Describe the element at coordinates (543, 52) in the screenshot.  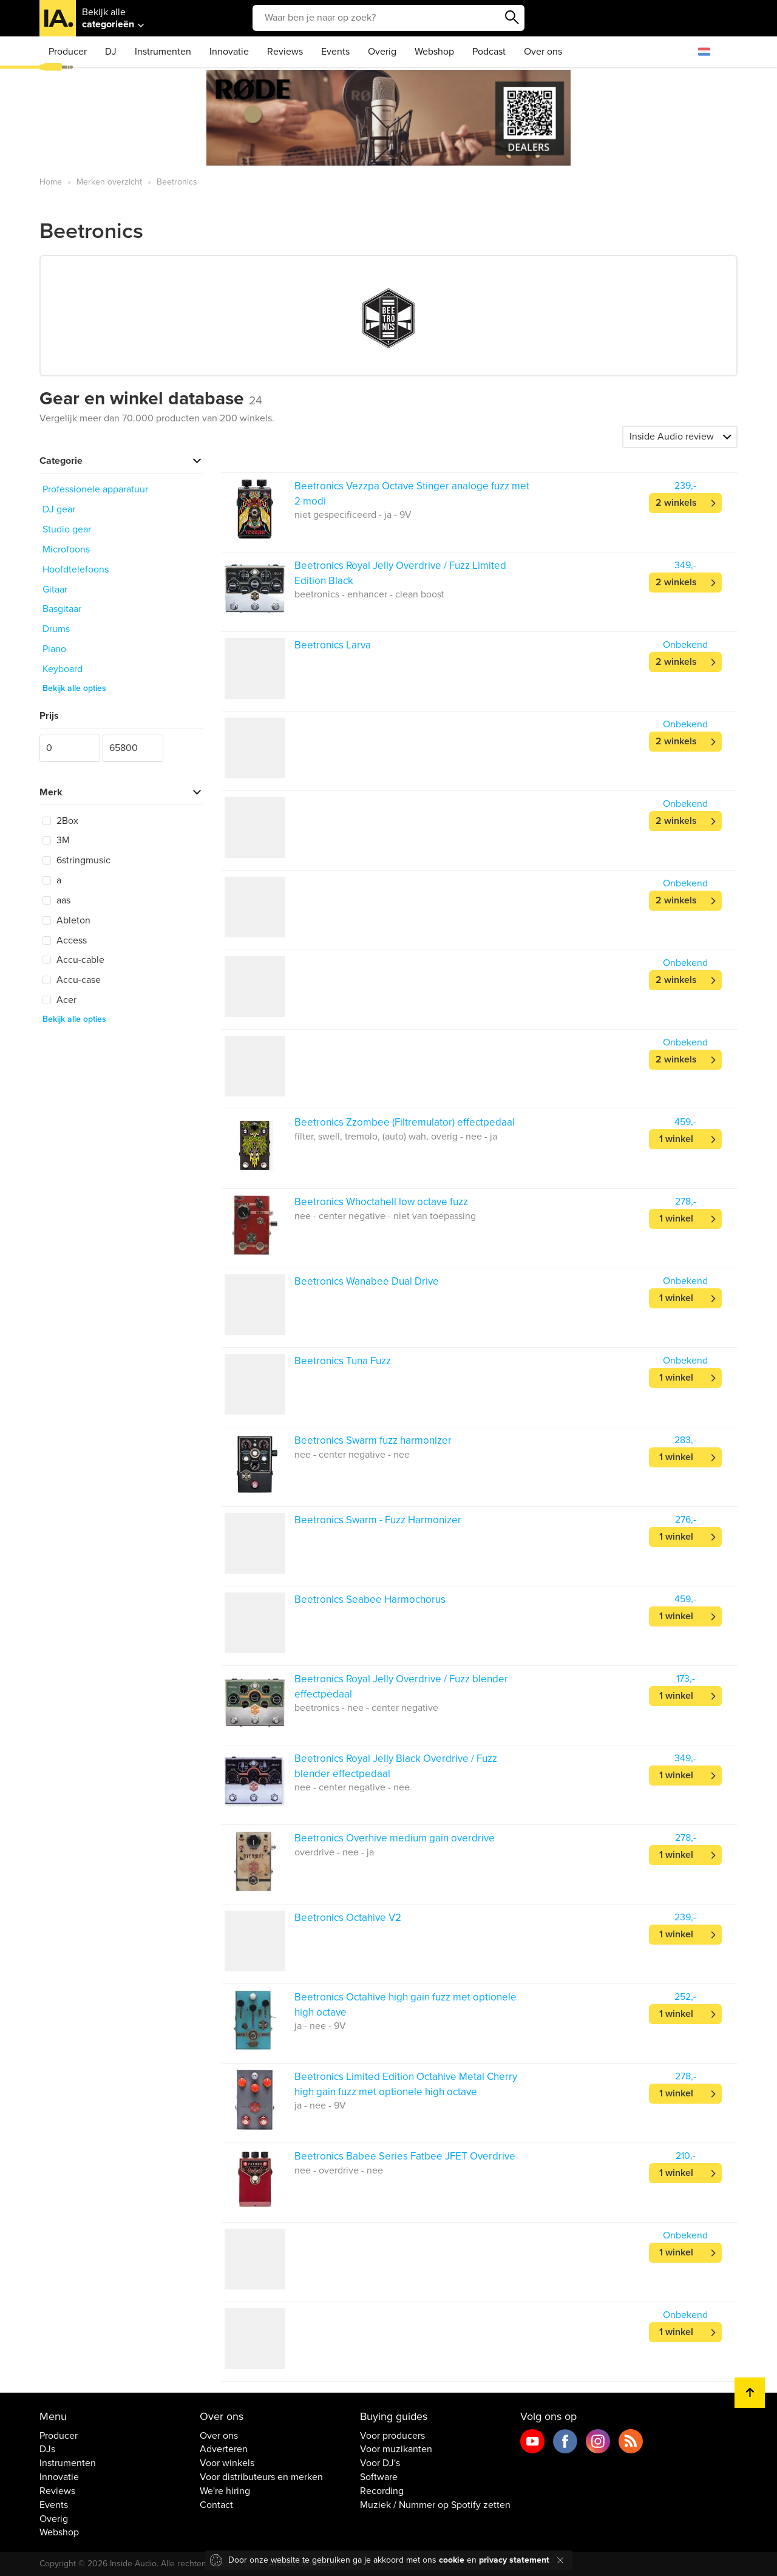
I see `Over ons` at that location.